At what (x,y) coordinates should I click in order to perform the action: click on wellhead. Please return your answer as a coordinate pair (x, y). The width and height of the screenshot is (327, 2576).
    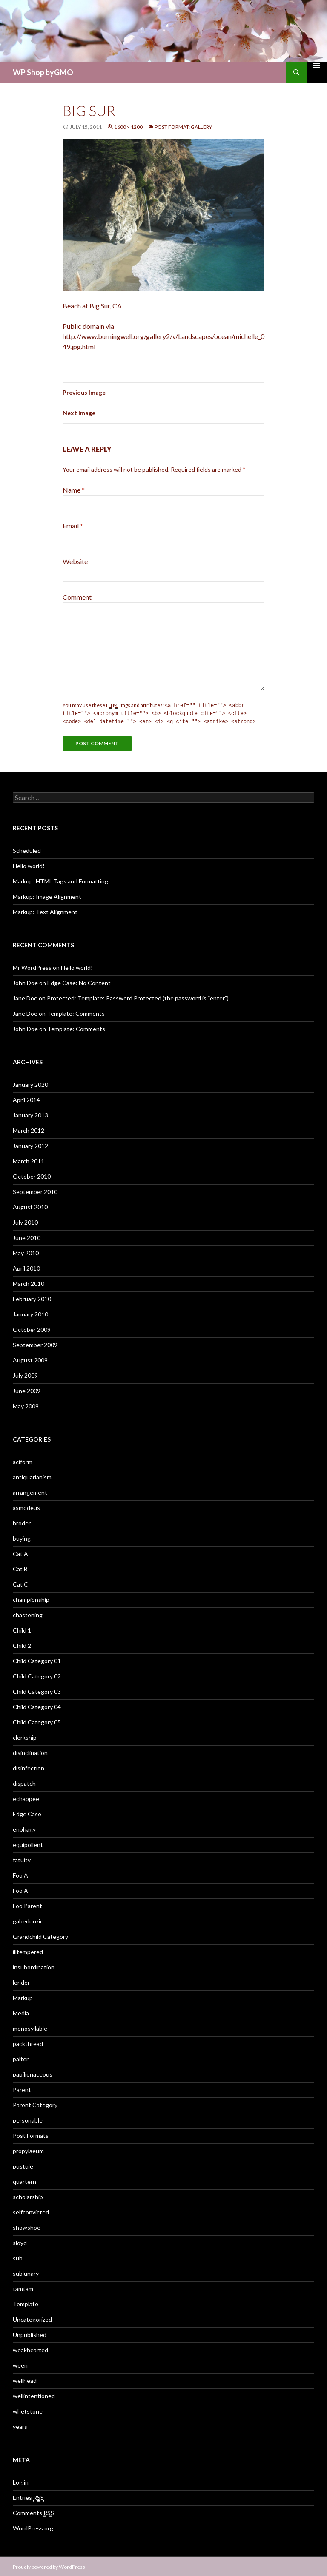
    Looking at the image, I should click on (25, 2379).